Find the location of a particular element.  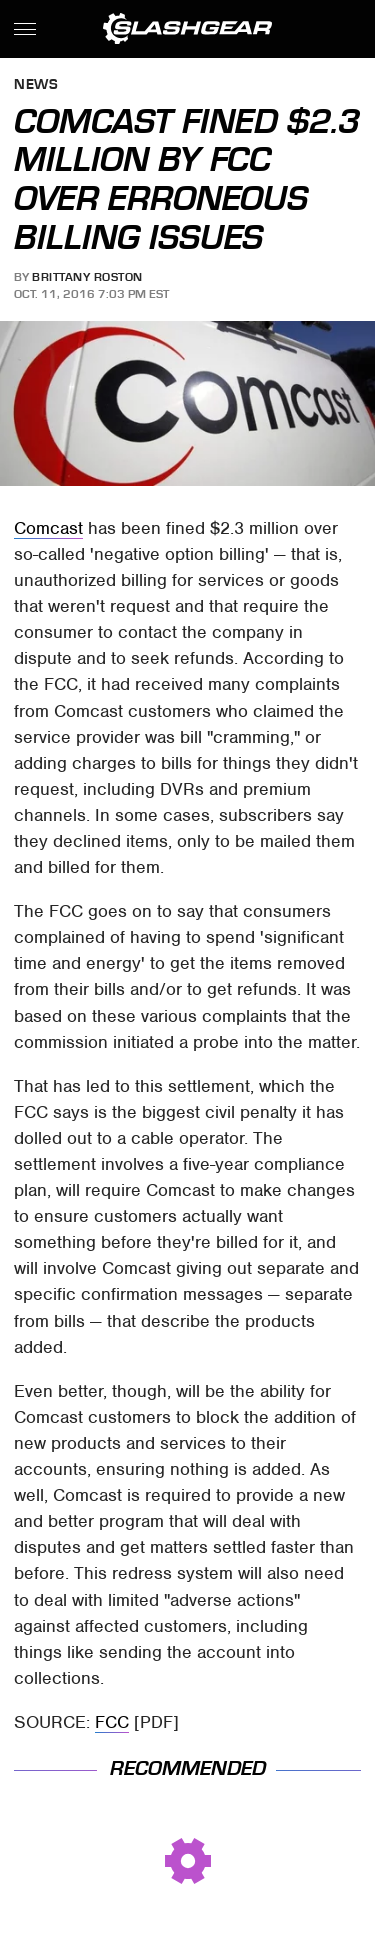

FCC is located at coordinates (112, 1722).